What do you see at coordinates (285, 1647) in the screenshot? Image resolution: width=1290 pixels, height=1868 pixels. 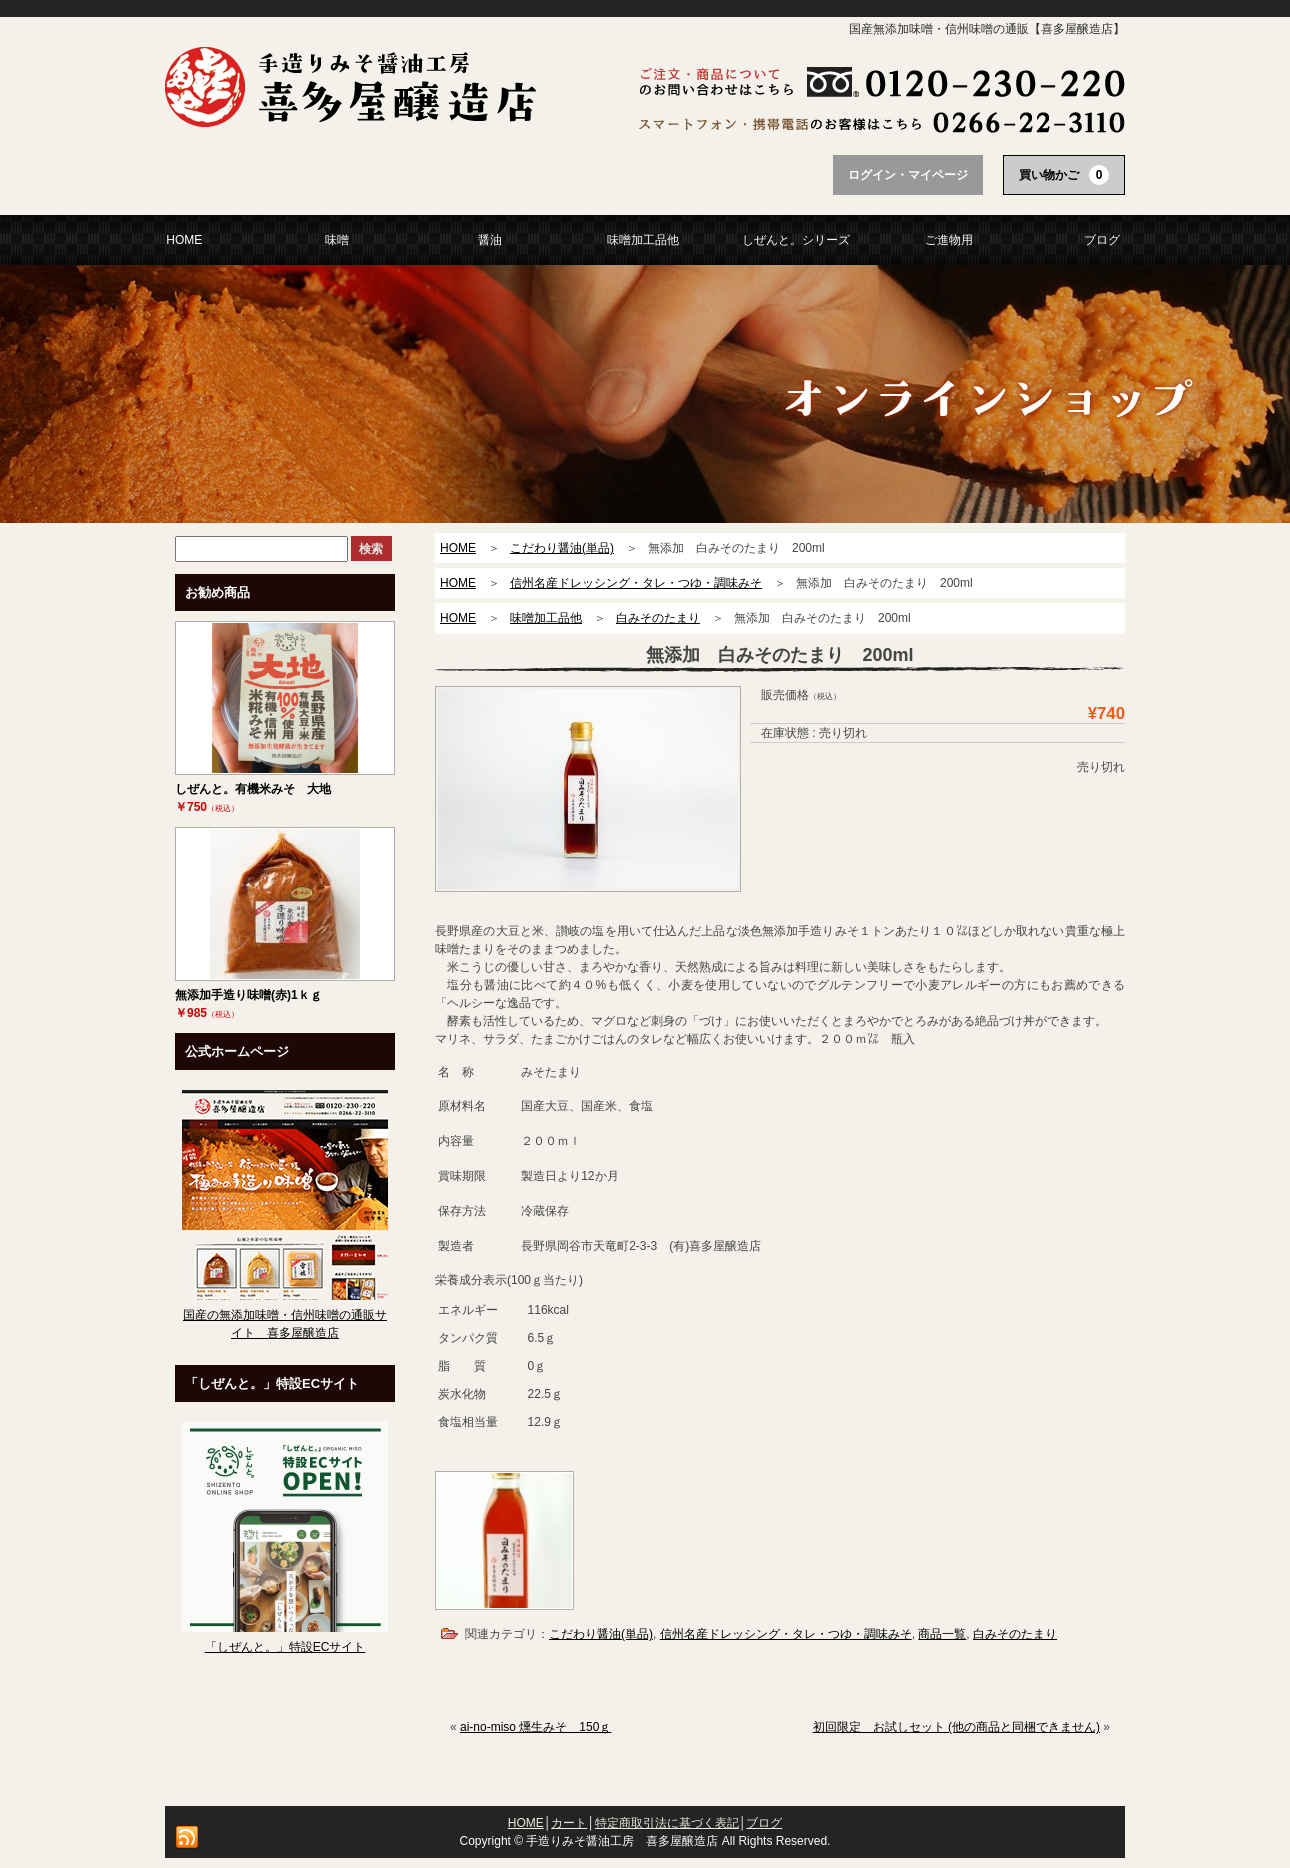 I see `「しぜんと。」特設ECサイト` at bounding box center [285, 1647].